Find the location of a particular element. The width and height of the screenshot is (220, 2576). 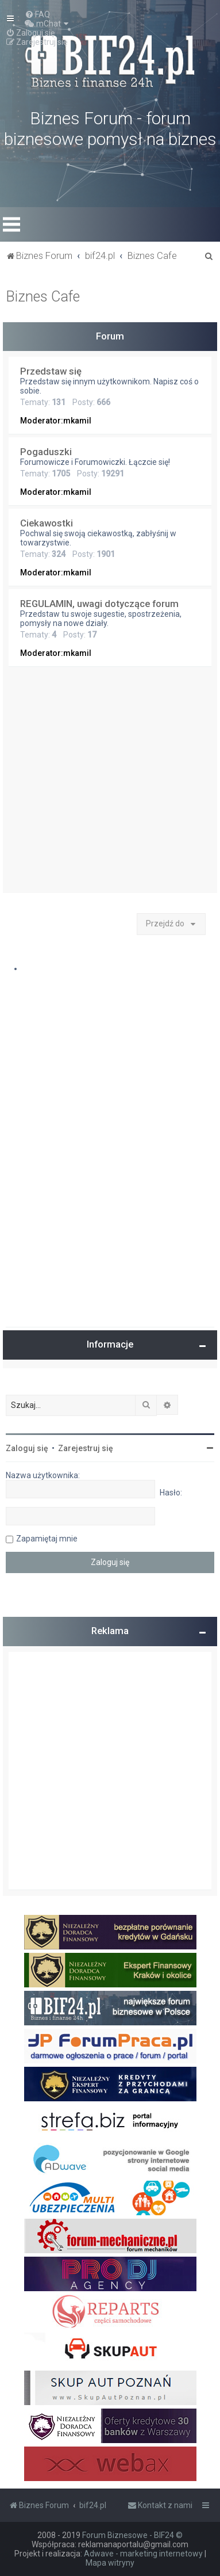

Biznes Cafe is located at coordinates (43, 296).